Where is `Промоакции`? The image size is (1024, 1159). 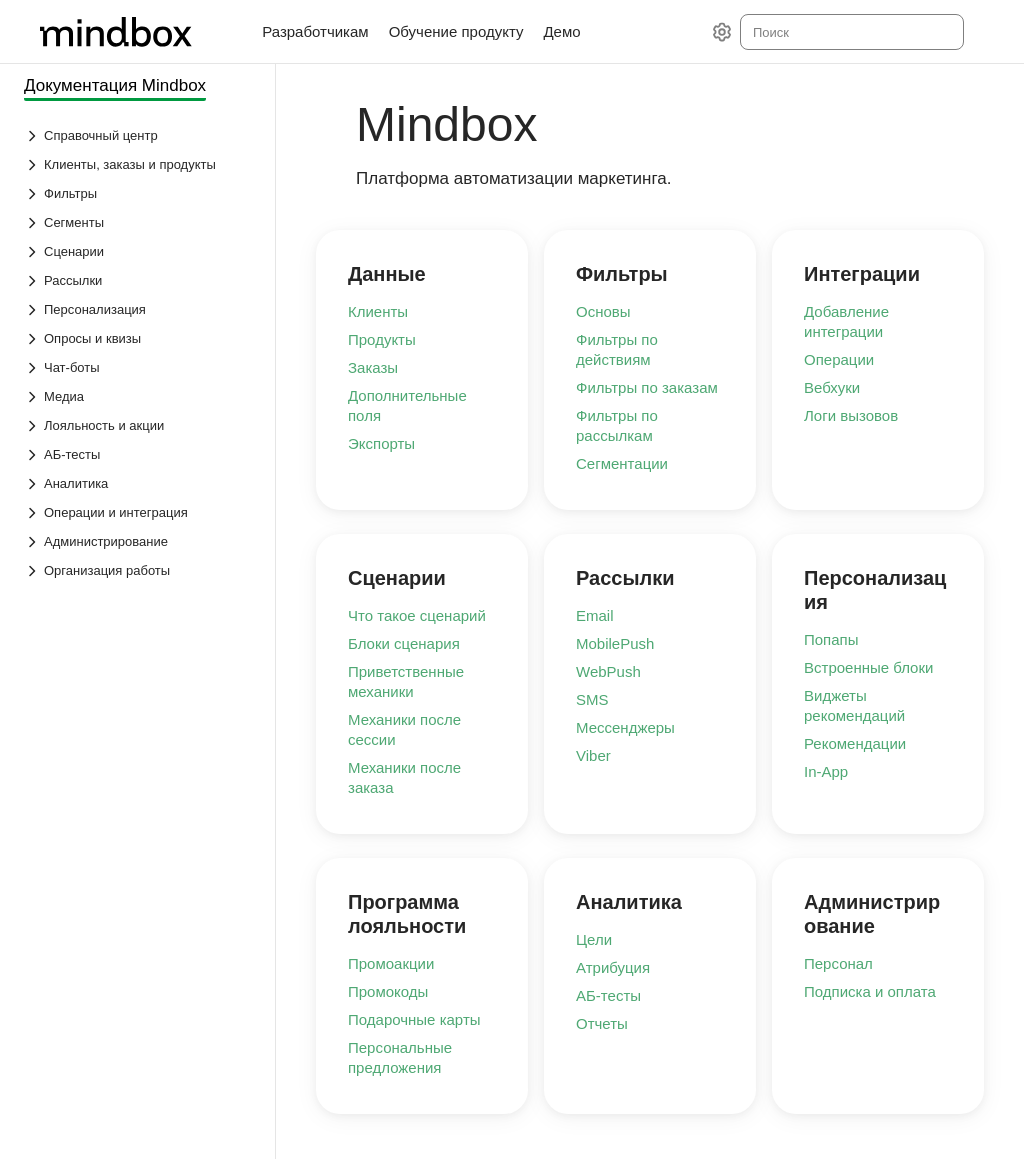 Промоакции is located at coordinates (391, 963).